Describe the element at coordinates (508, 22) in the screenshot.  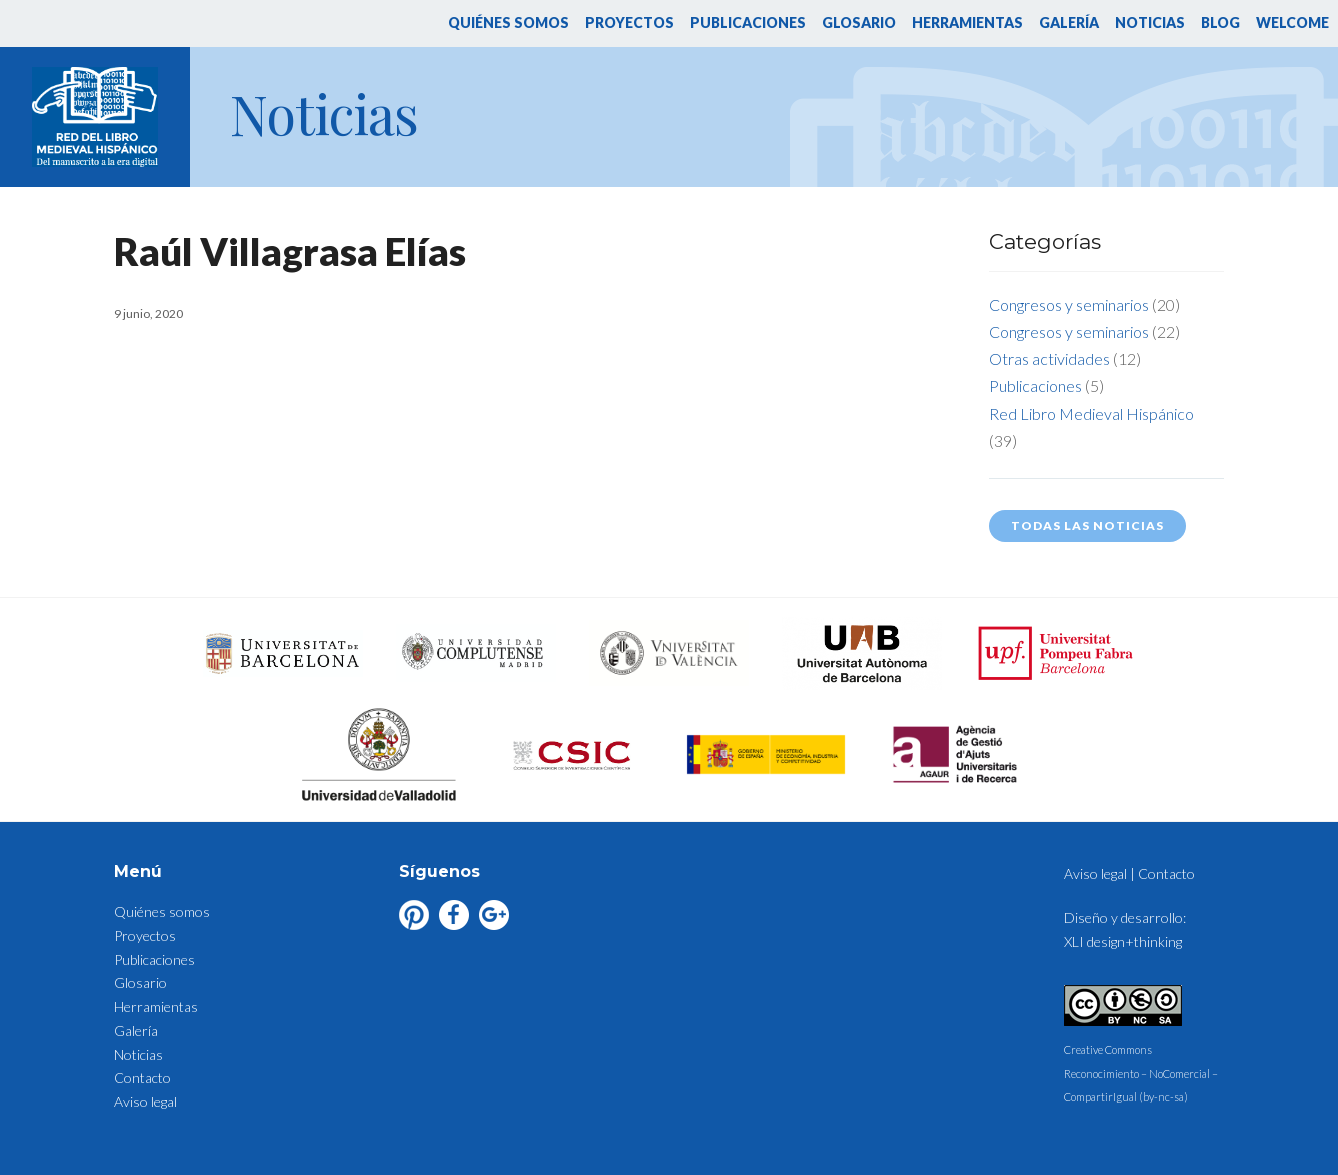
I see `Quiénes somos` at that location.